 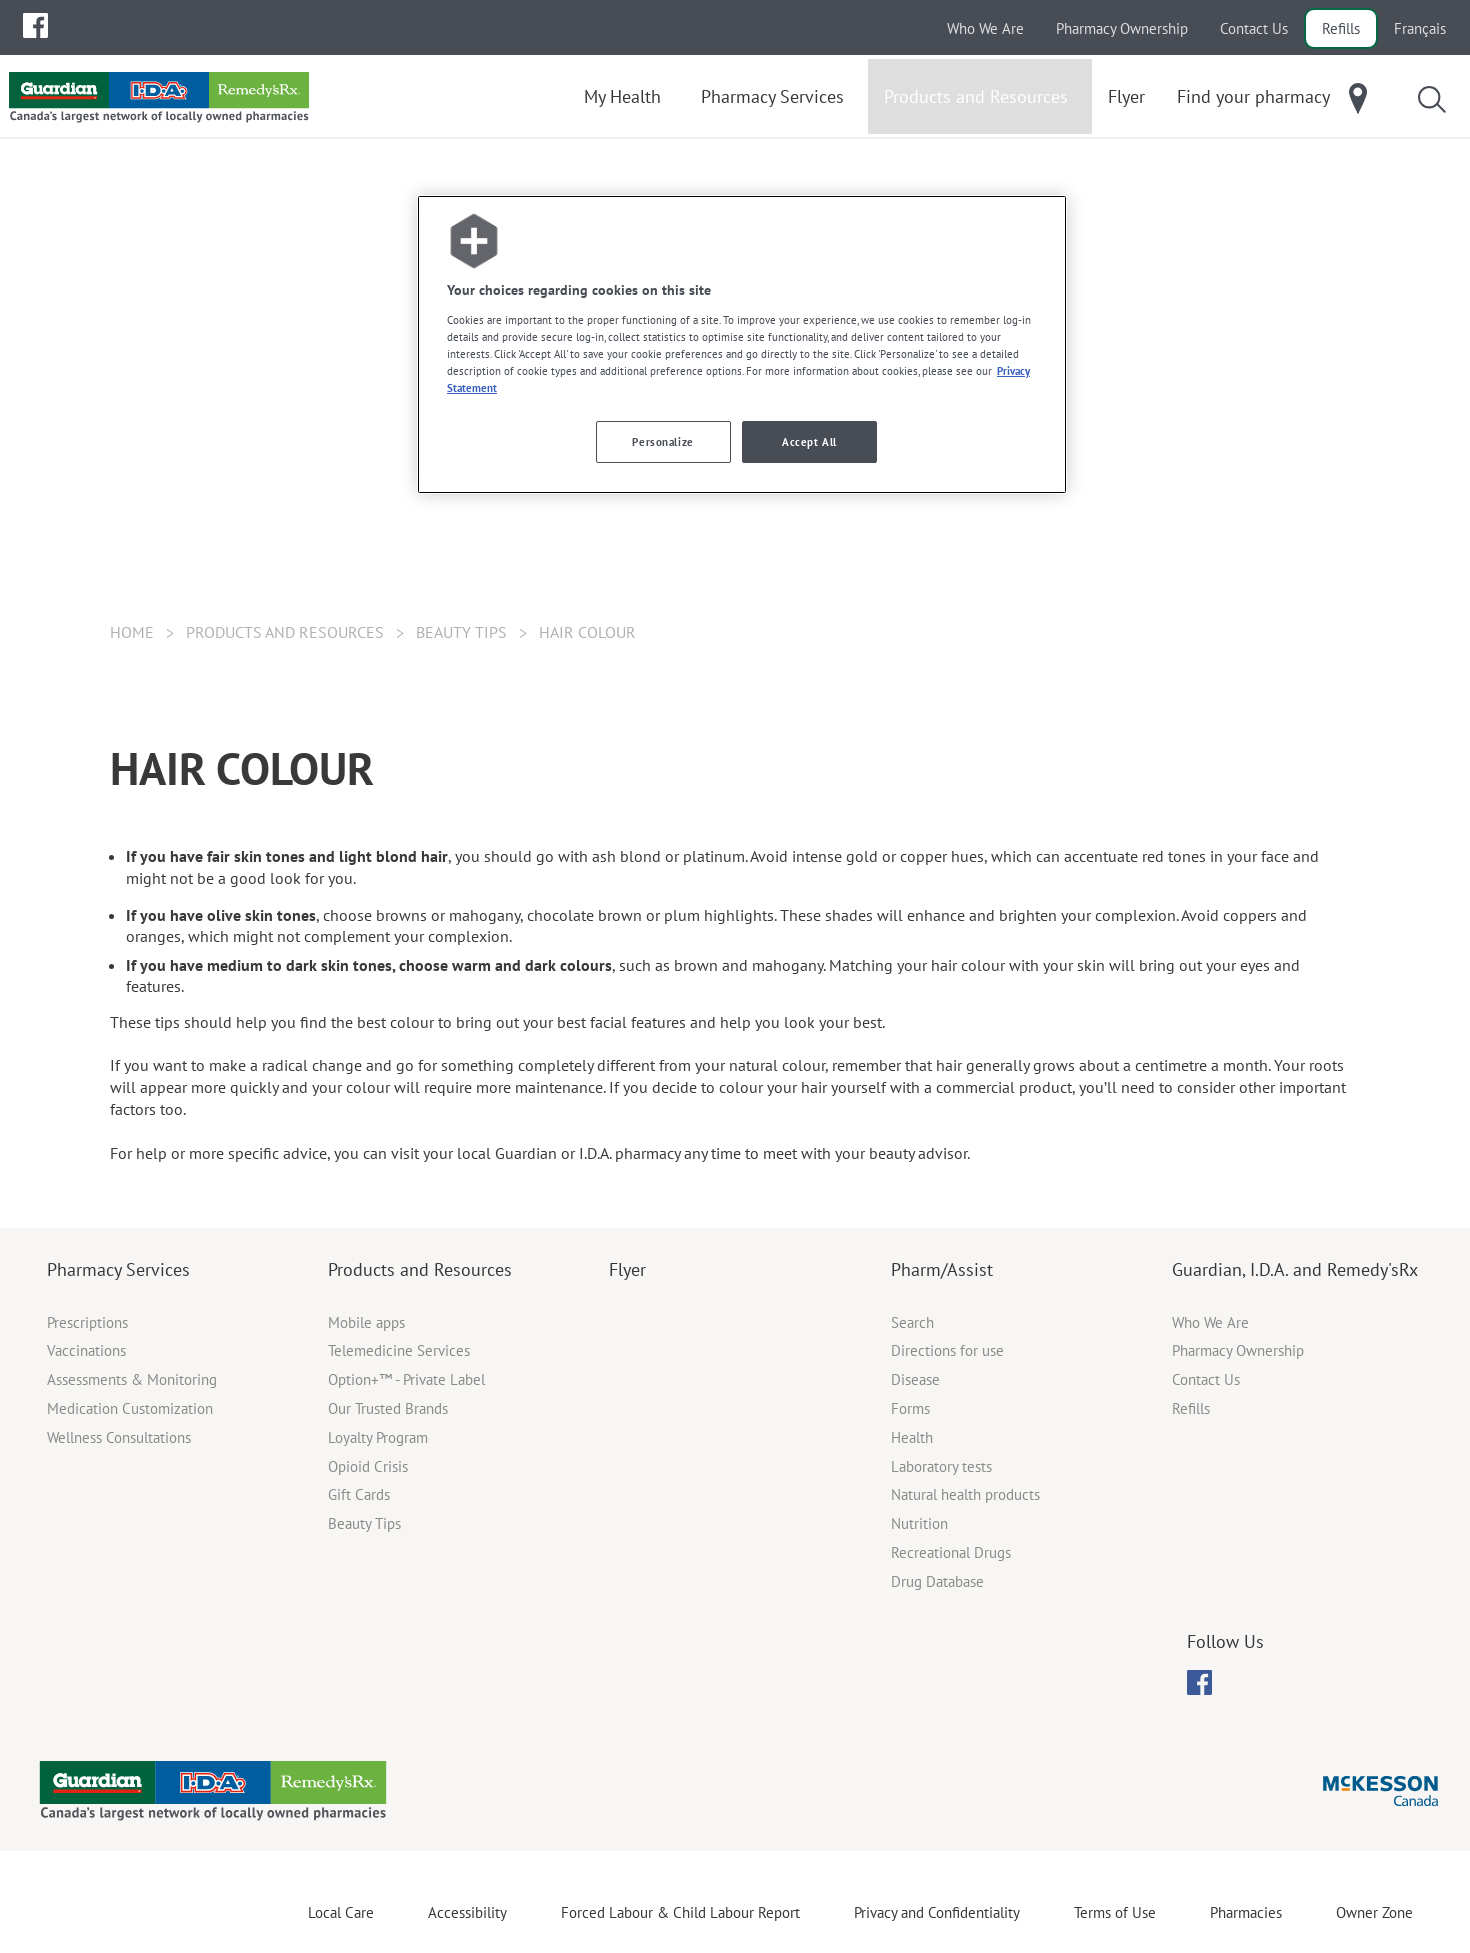 What do you see at coordinates (965, 1494) in the screenshot?
I see `Natural health products` at bounding box center [965, 1494].